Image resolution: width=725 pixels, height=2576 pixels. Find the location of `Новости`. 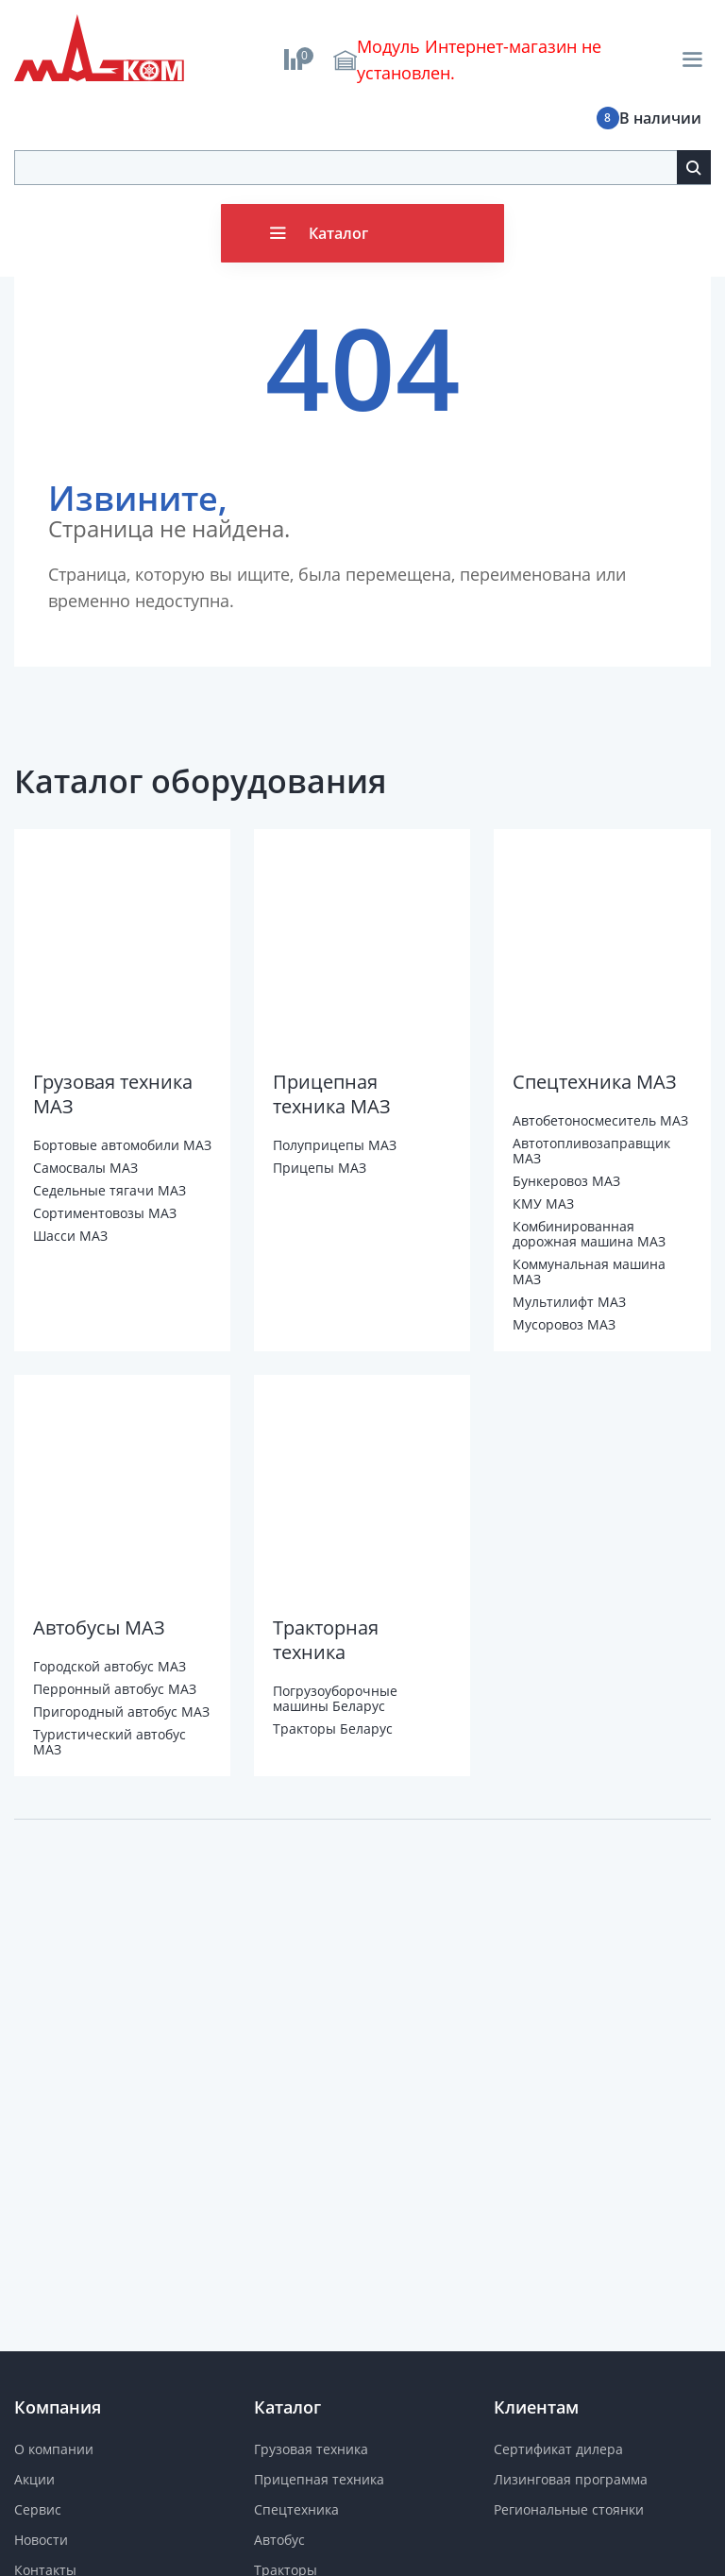

Новости is located at coordinates (41, 2540).